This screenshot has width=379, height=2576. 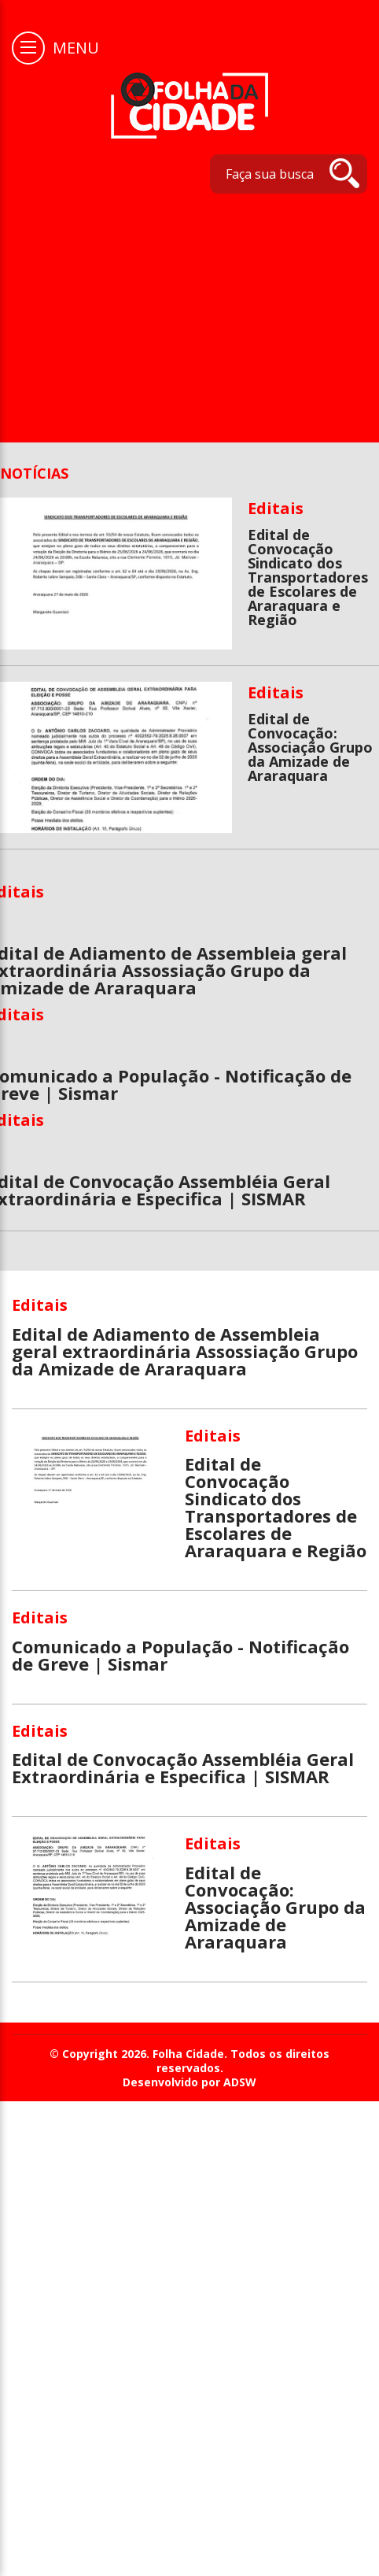 What do you see at coordinates (180, 1655) in the screenshot?
I see `Comunicado a População - Notificação de Greve | Sismar` at bounding box center [180, 1655].